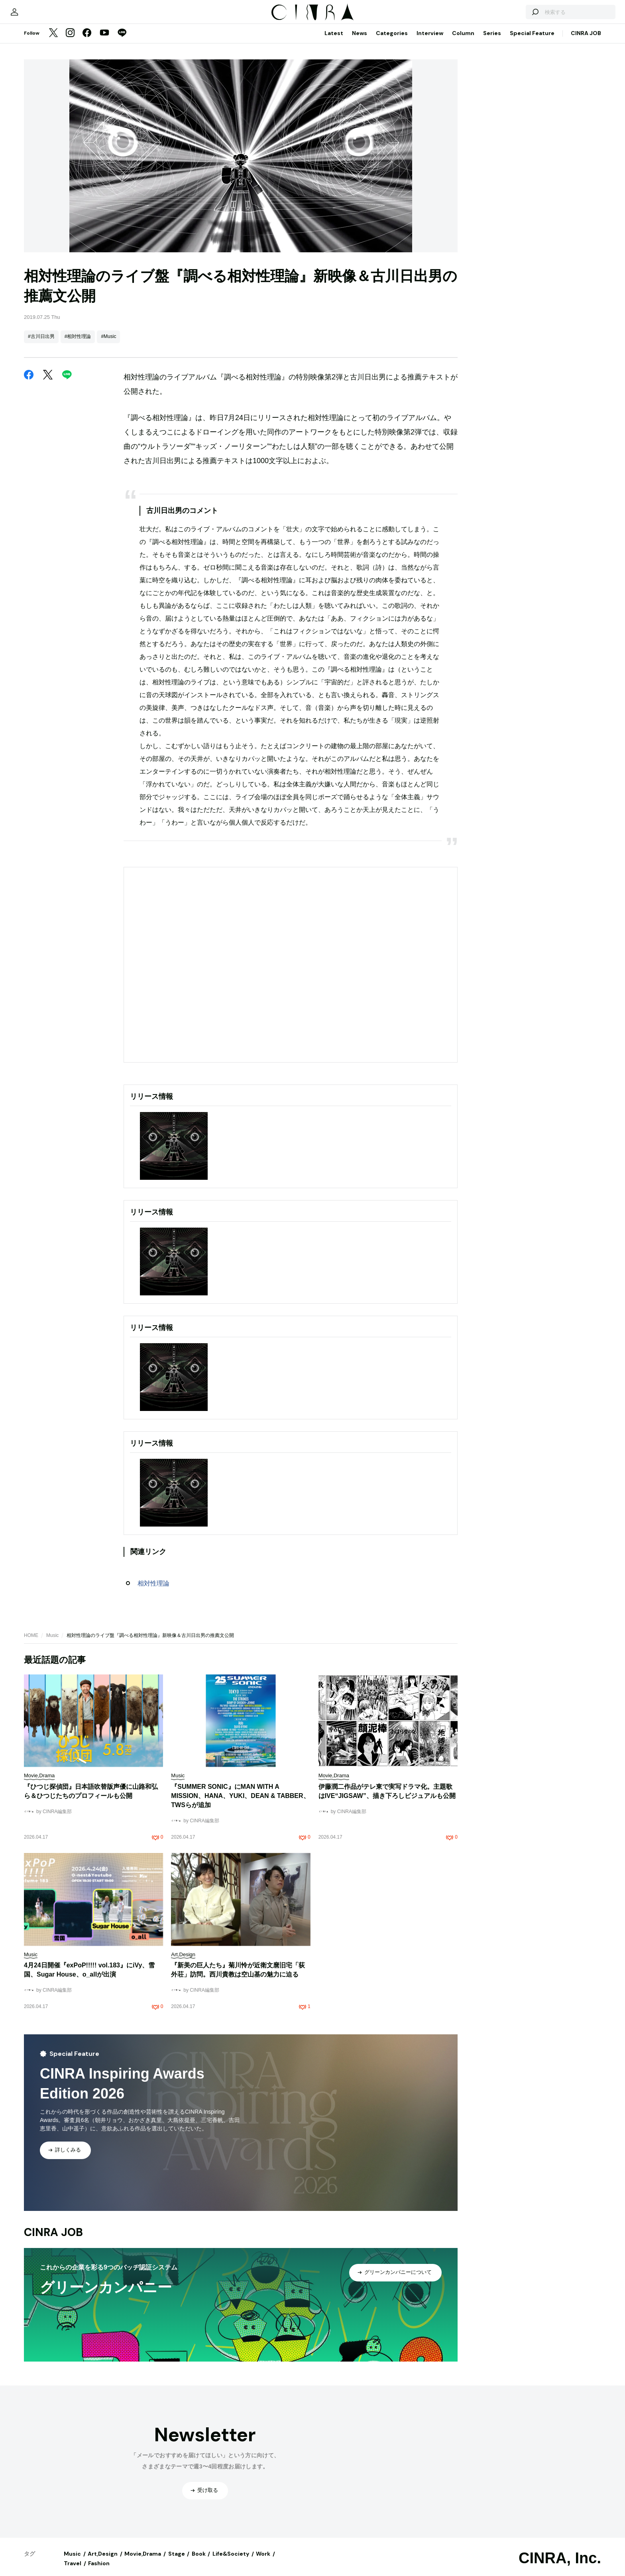 The height and width of the screenshot is (2576, 625). I want to click on Music, so click(52, 1643).